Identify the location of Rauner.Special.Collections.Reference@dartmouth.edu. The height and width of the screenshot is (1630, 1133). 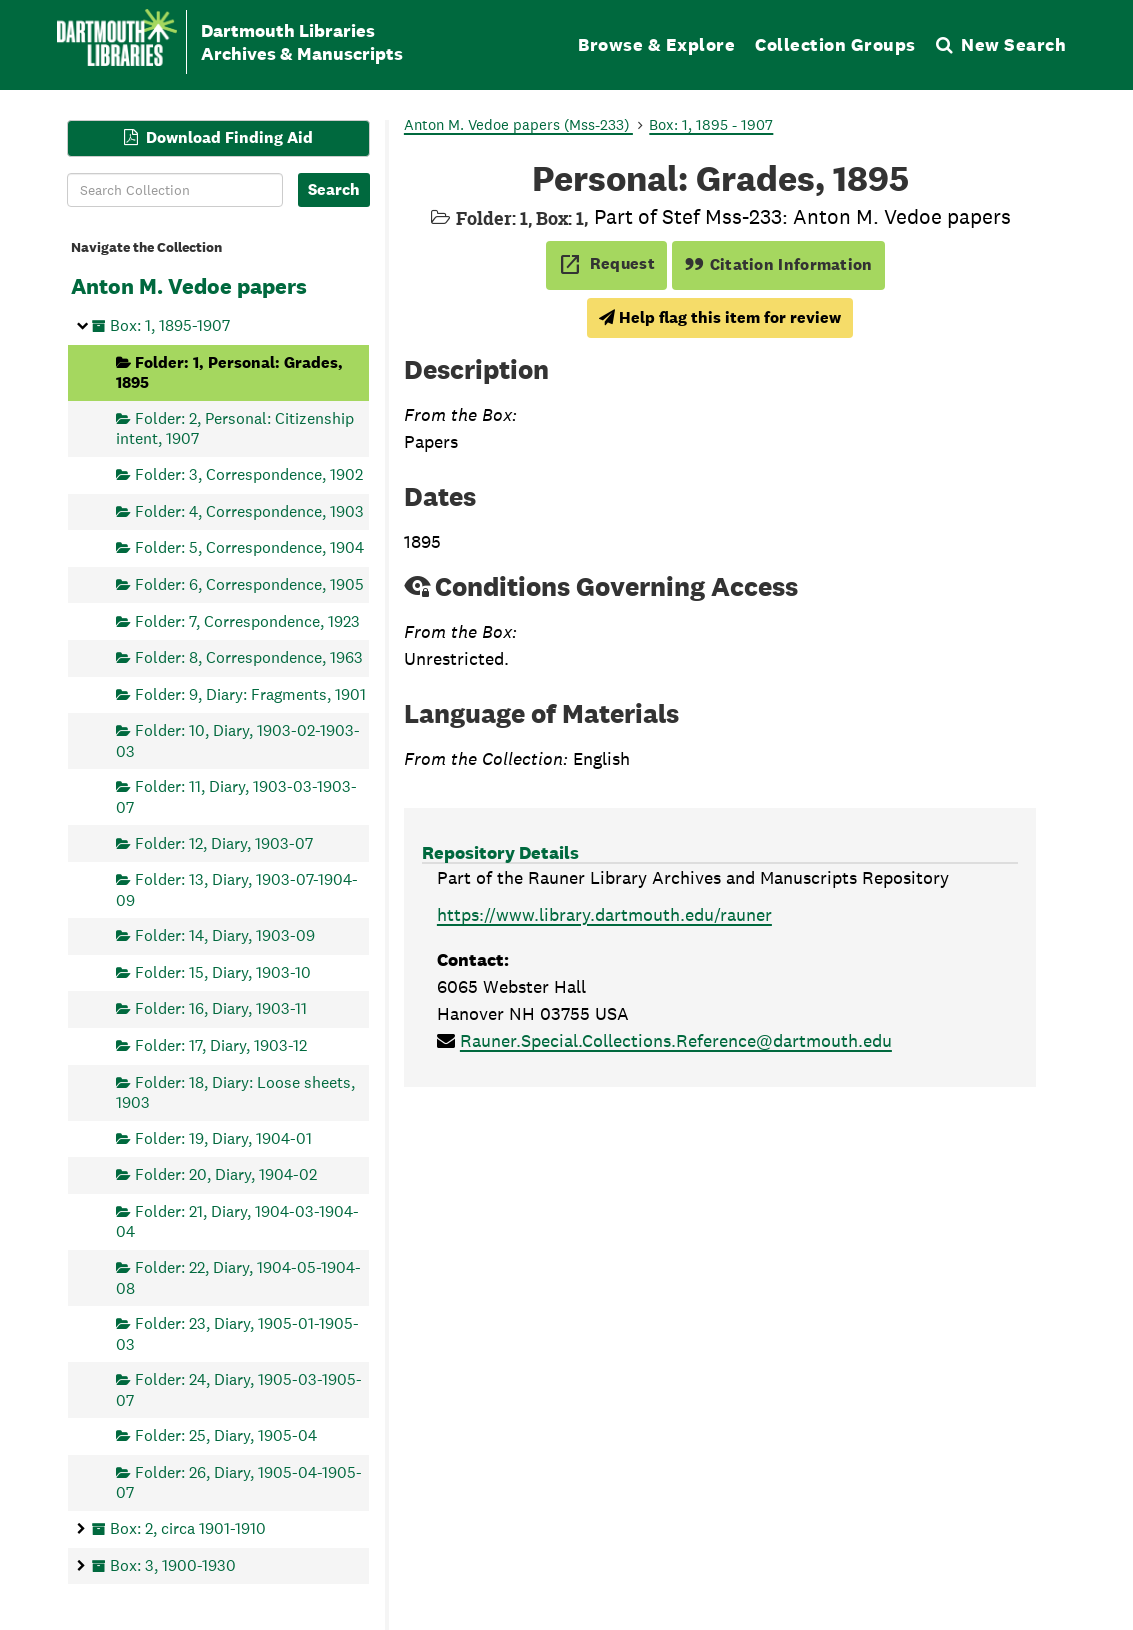
(676, 1040).